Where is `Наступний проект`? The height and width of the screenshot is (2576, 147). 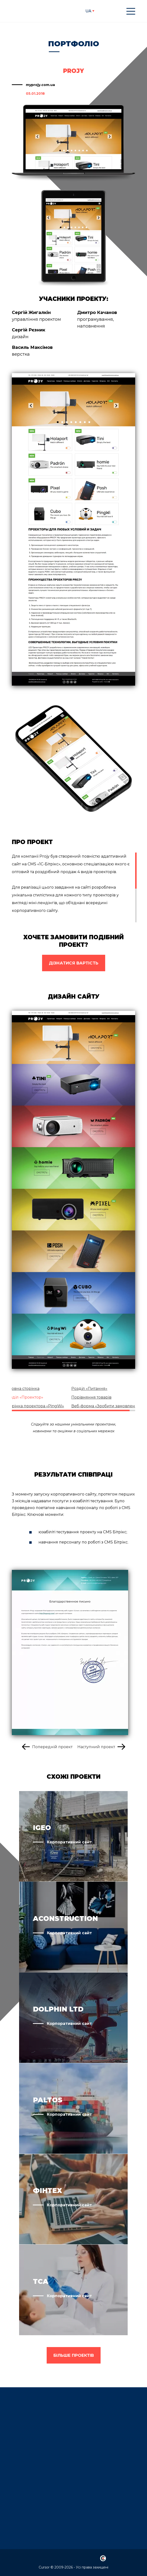
Наступний проект is located at coordinates (101, 1747).